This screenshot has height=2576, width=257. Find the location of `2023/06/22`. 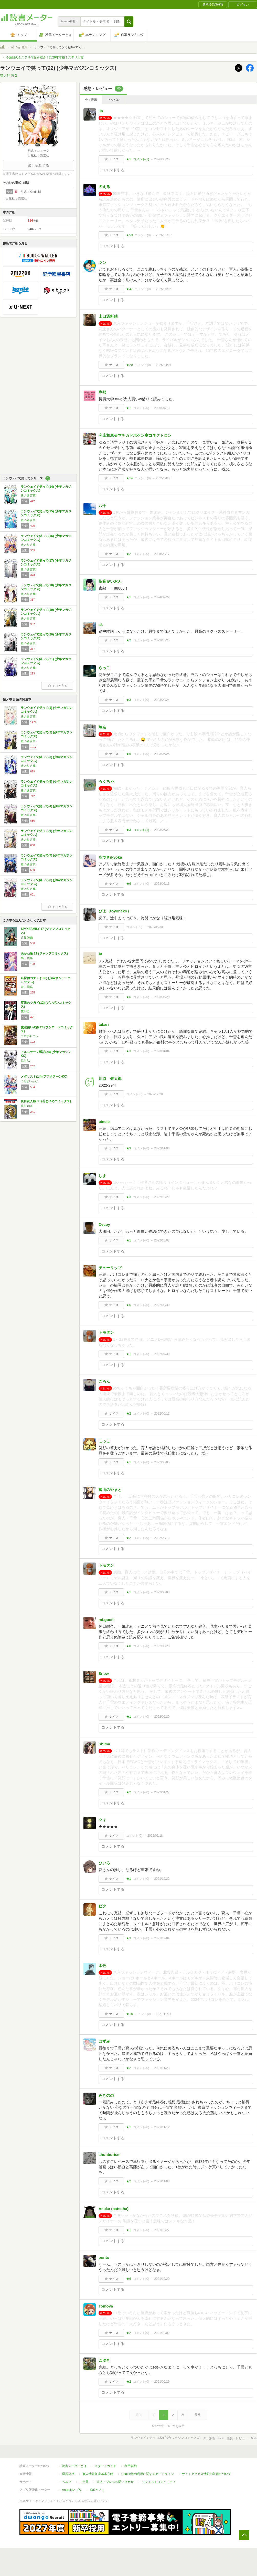

2023/06/22 is located at coordinates (161, 829).